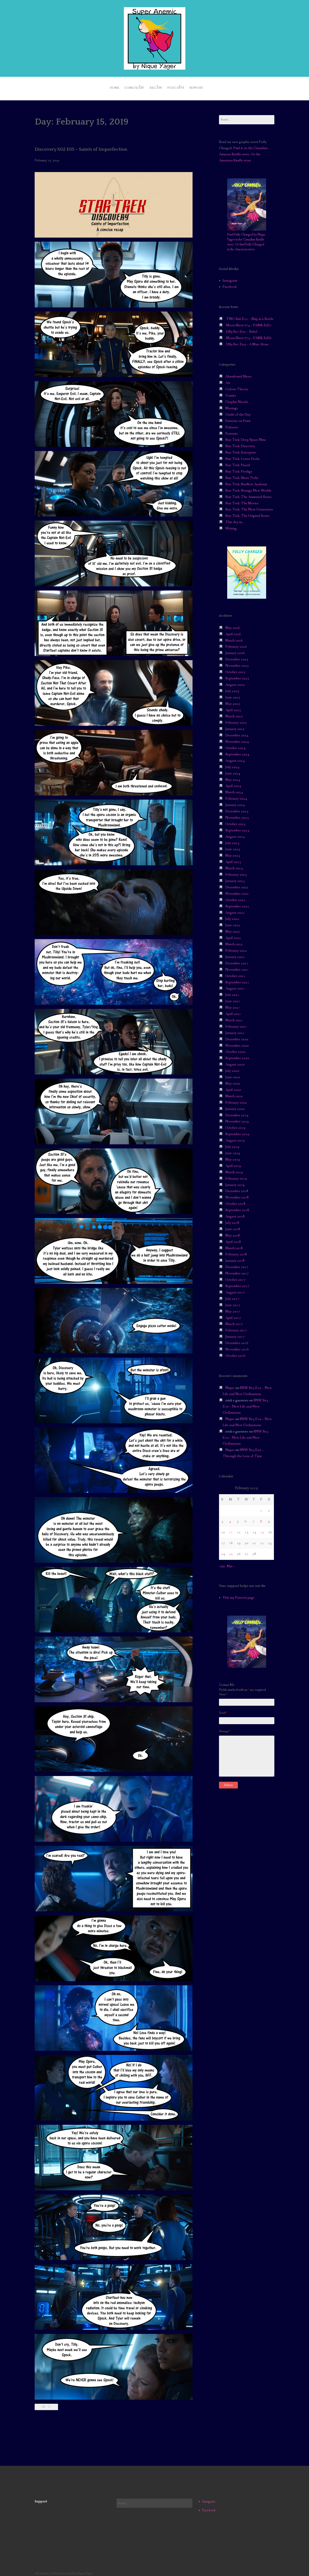 This screenshot has height=2576, width=309. I want to click on Facebook, so click(230, 282).